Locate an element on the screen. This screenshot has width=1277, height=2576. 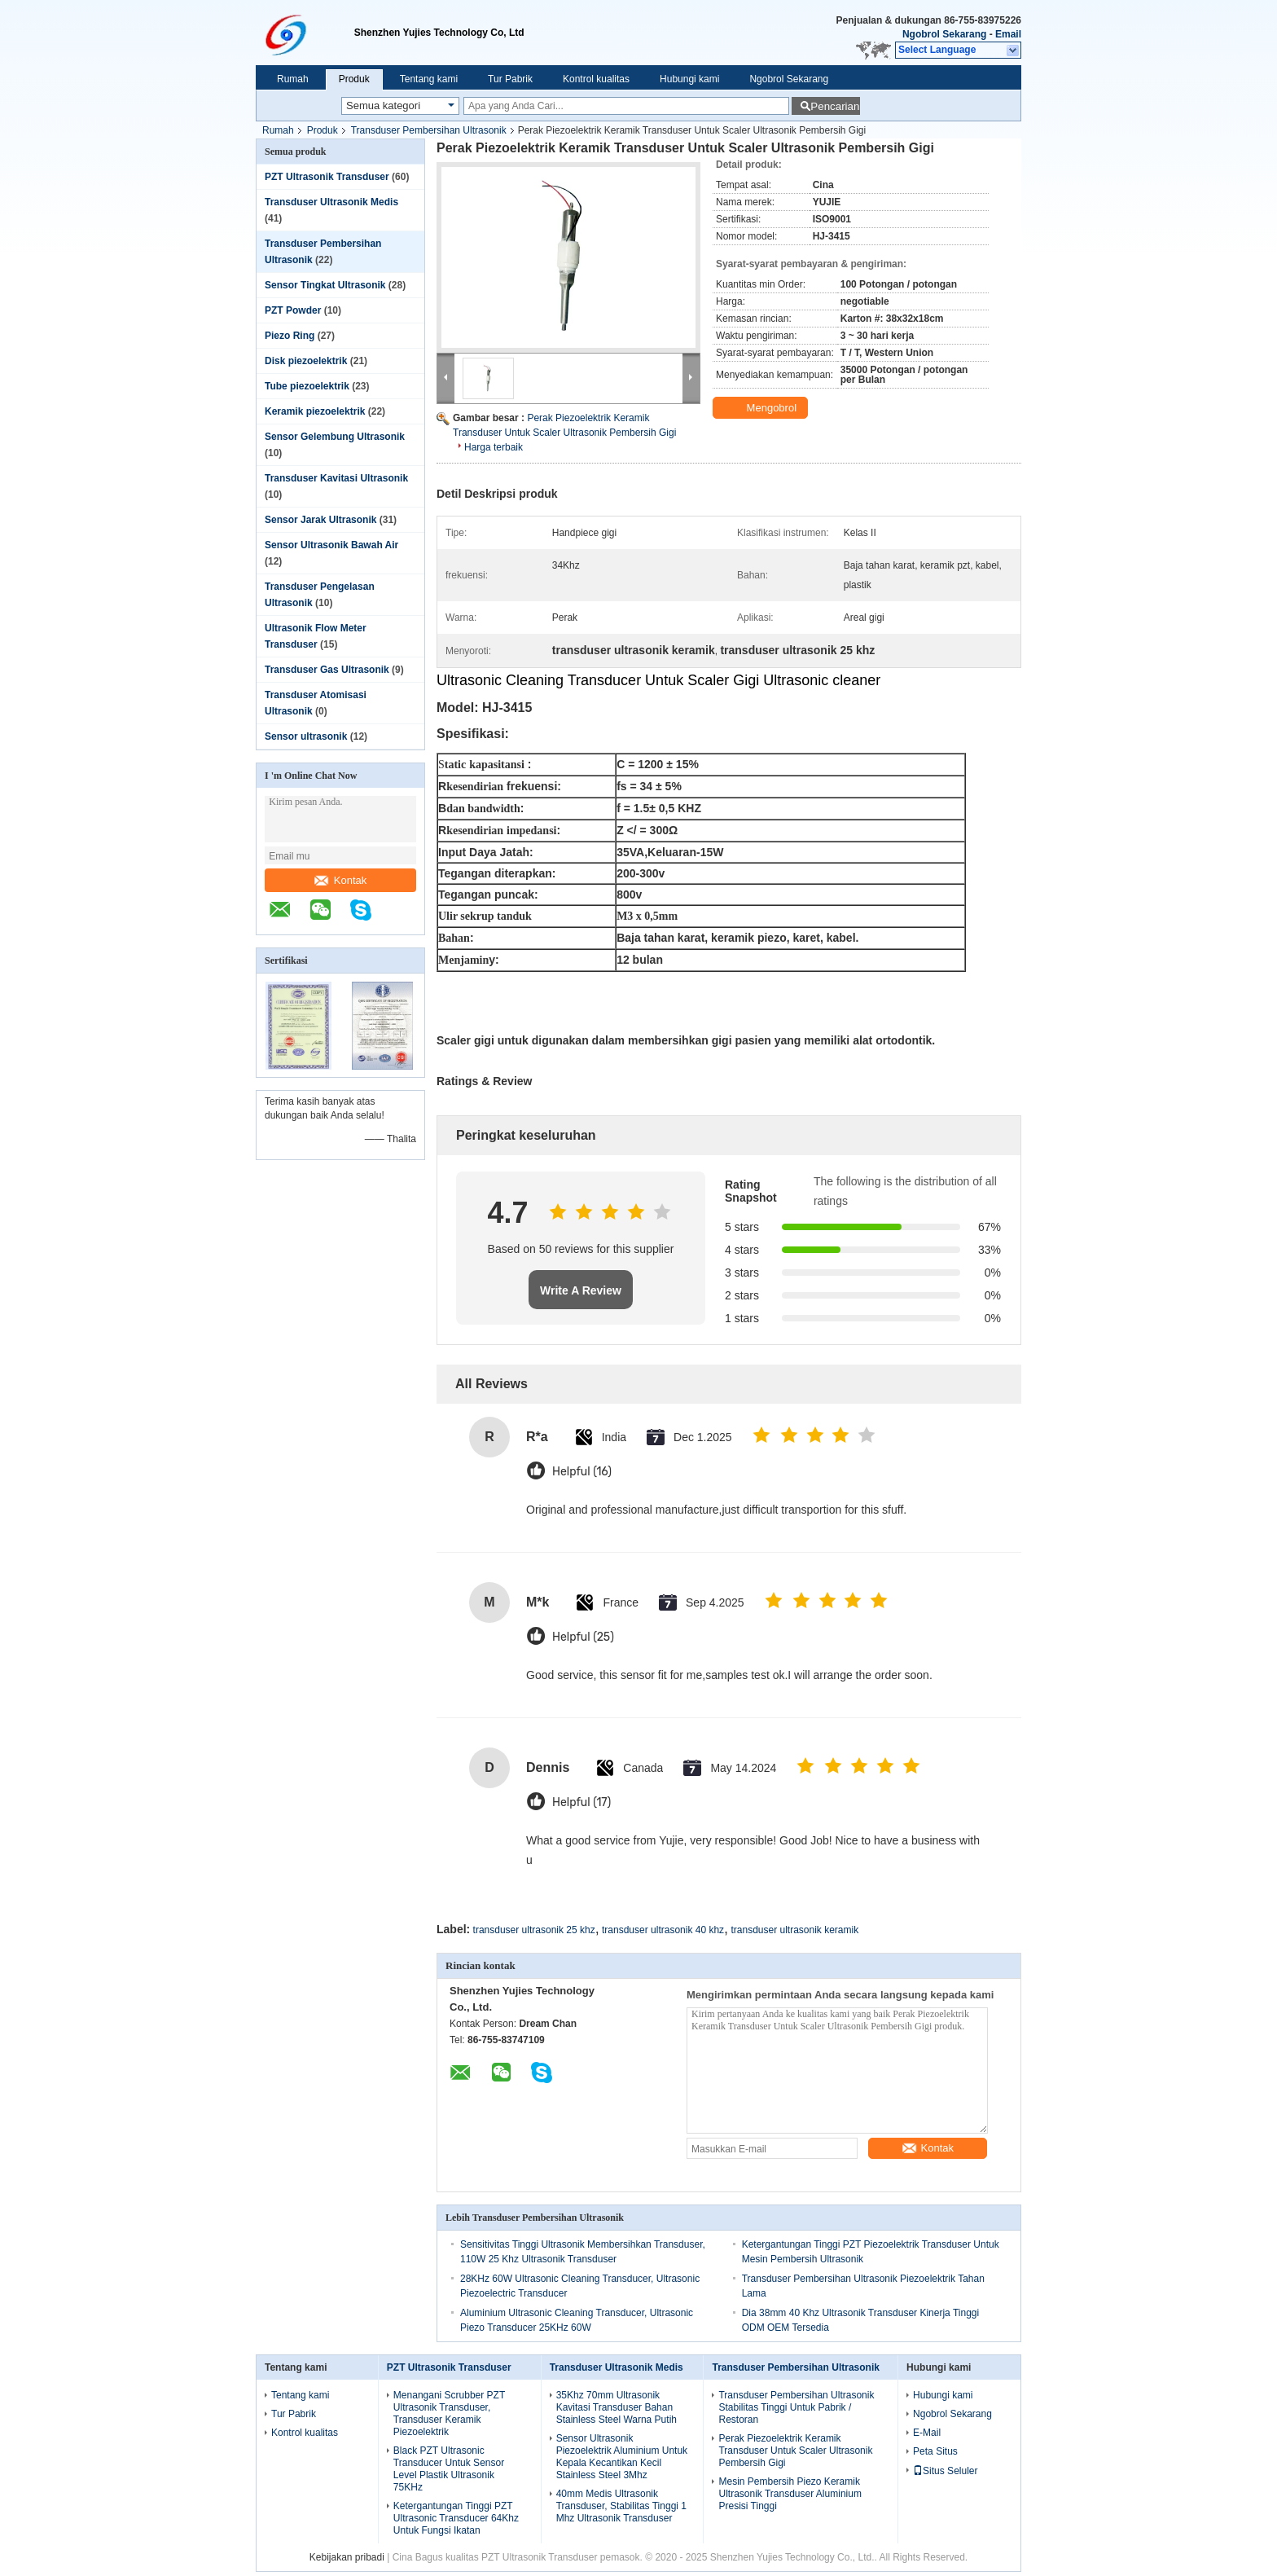
Email is located at coordinates (1008, 34).